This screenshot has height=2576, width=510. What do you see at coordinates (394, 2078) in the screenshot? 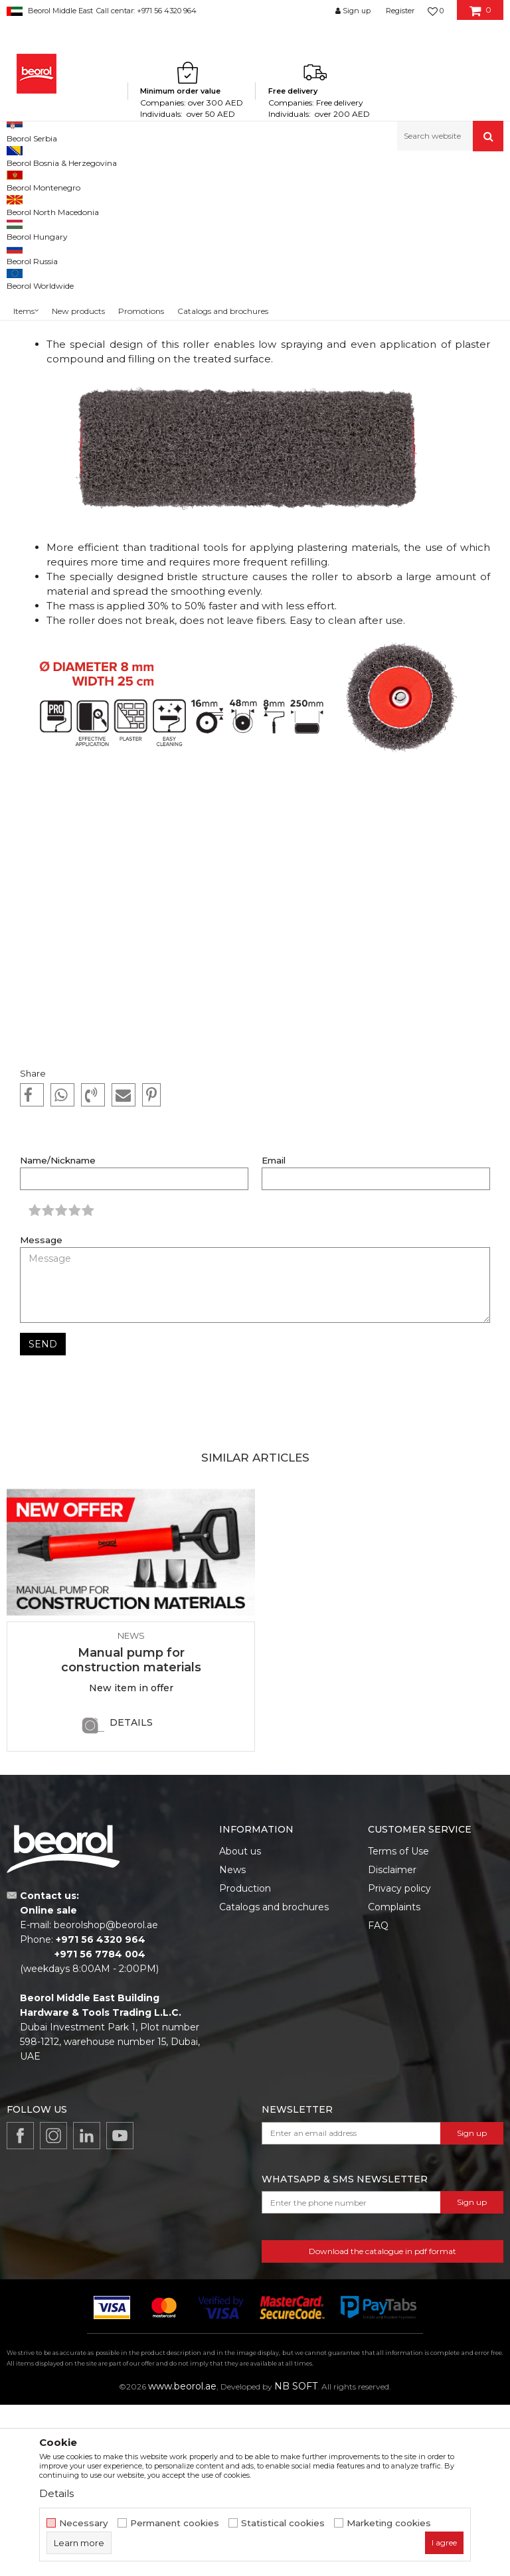
I see `Complaints` at bounding box center [394, 2078].